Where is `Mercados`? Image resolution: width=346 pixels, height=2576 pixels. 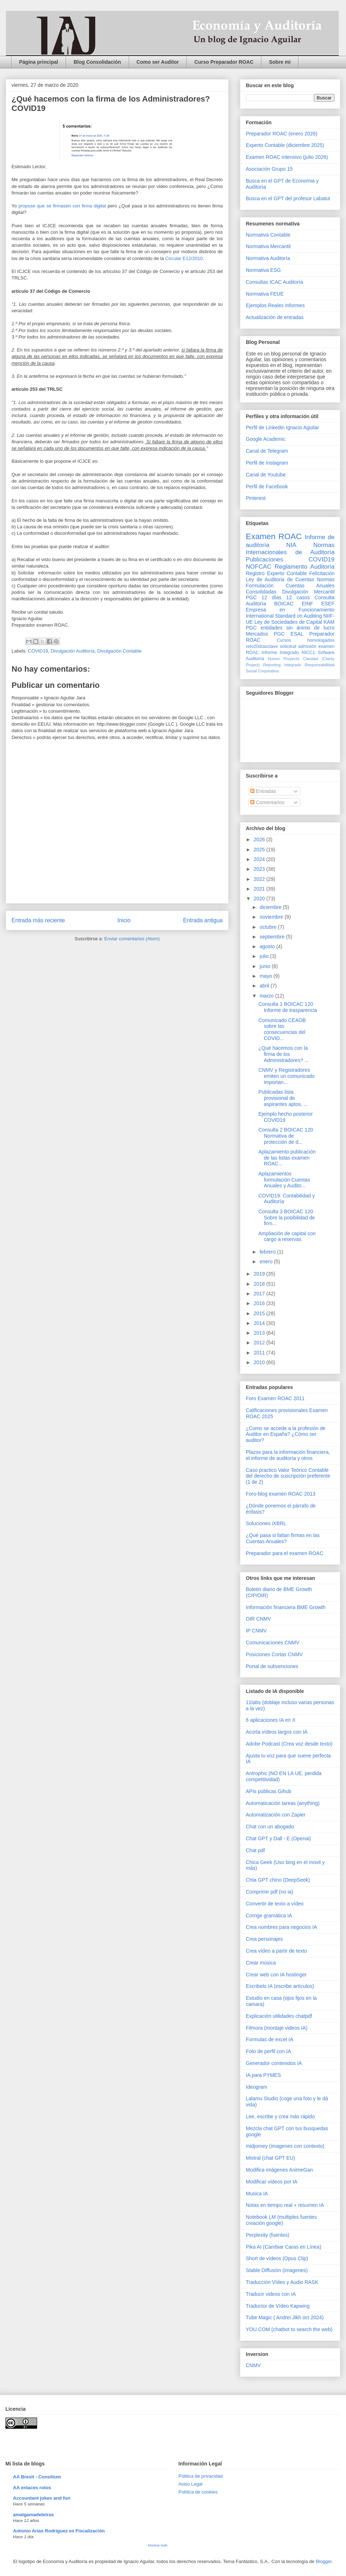 Mercados is located at coordinates (257, 634).